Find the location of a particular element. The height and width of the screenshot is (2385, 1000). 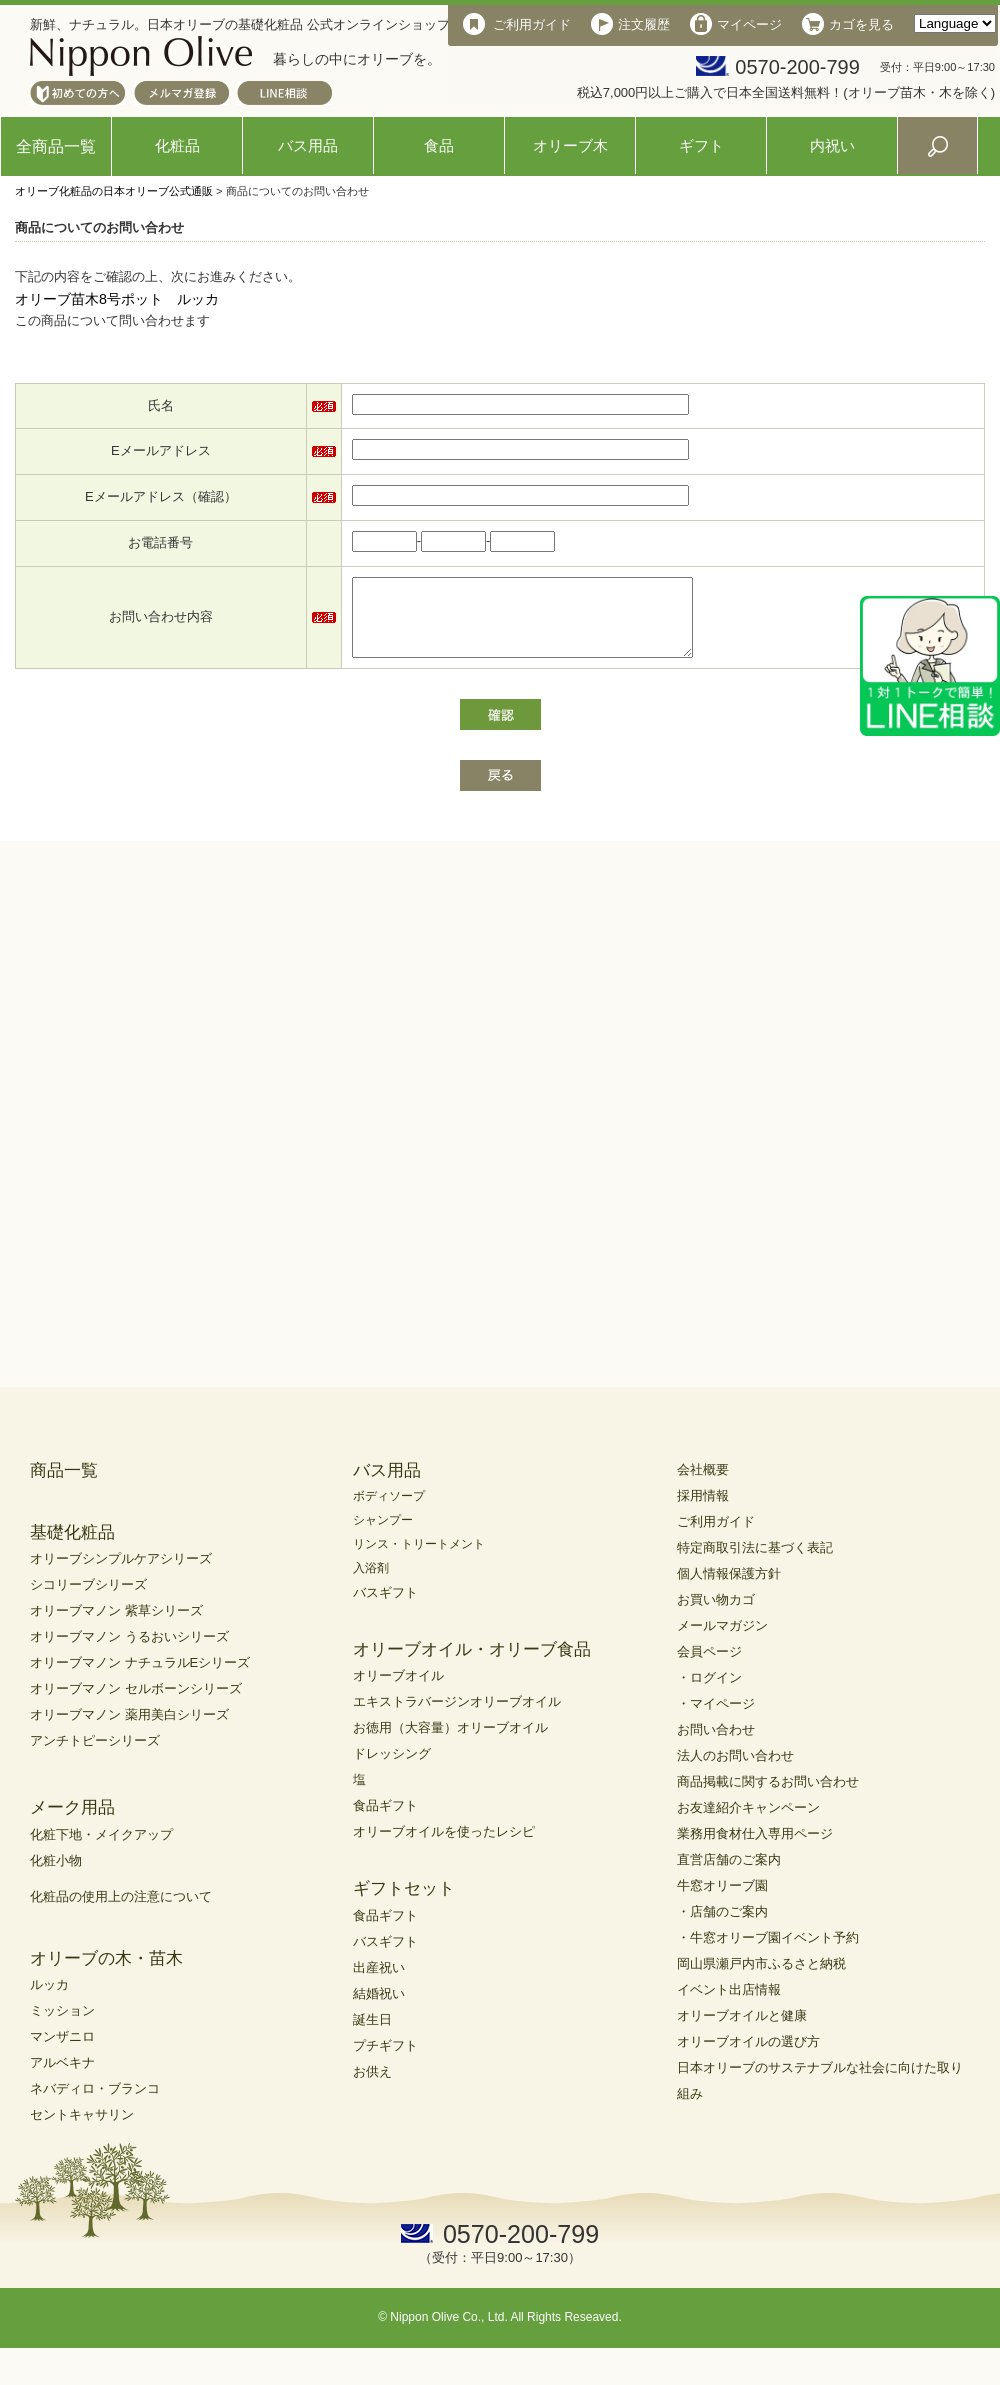

法人のお問い合わせ is located at coordinates (735, 1770).